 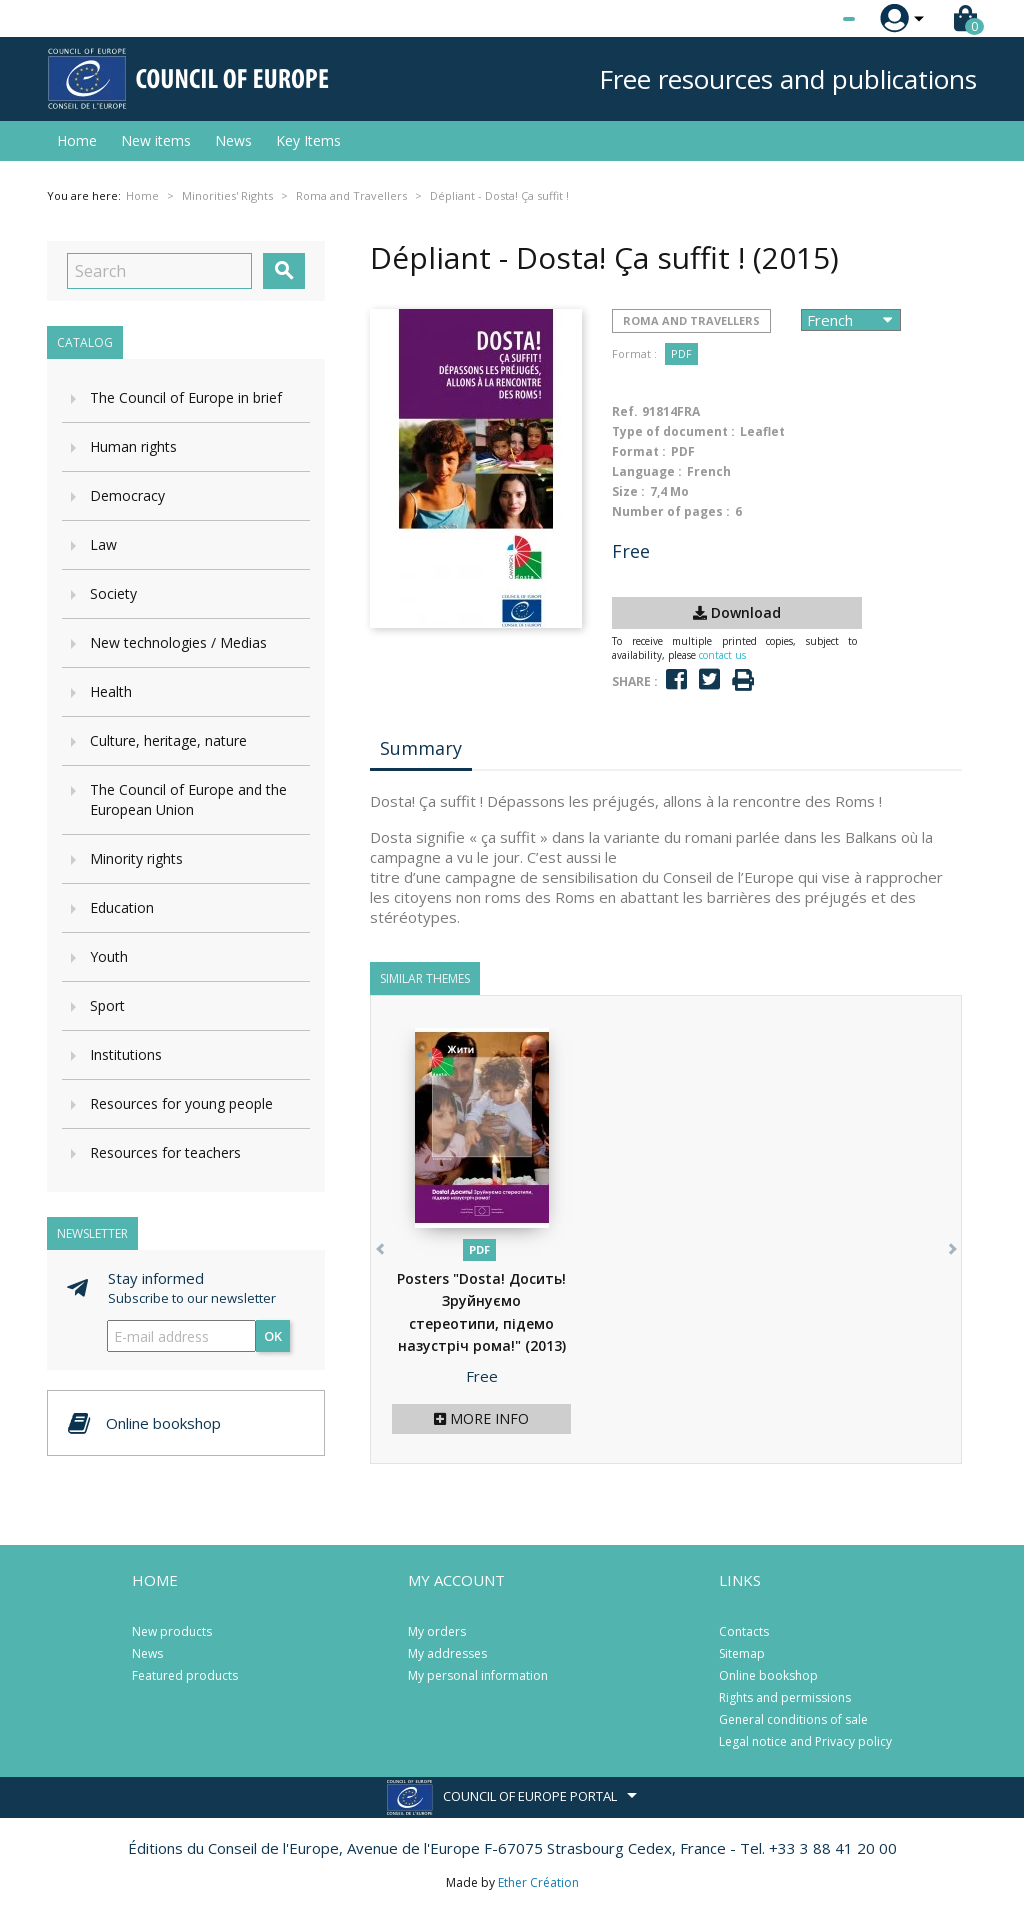 What do you see at coordinates (308, 140) in the screenshot?
I see `Key Items` at bounding box center [308, 140].